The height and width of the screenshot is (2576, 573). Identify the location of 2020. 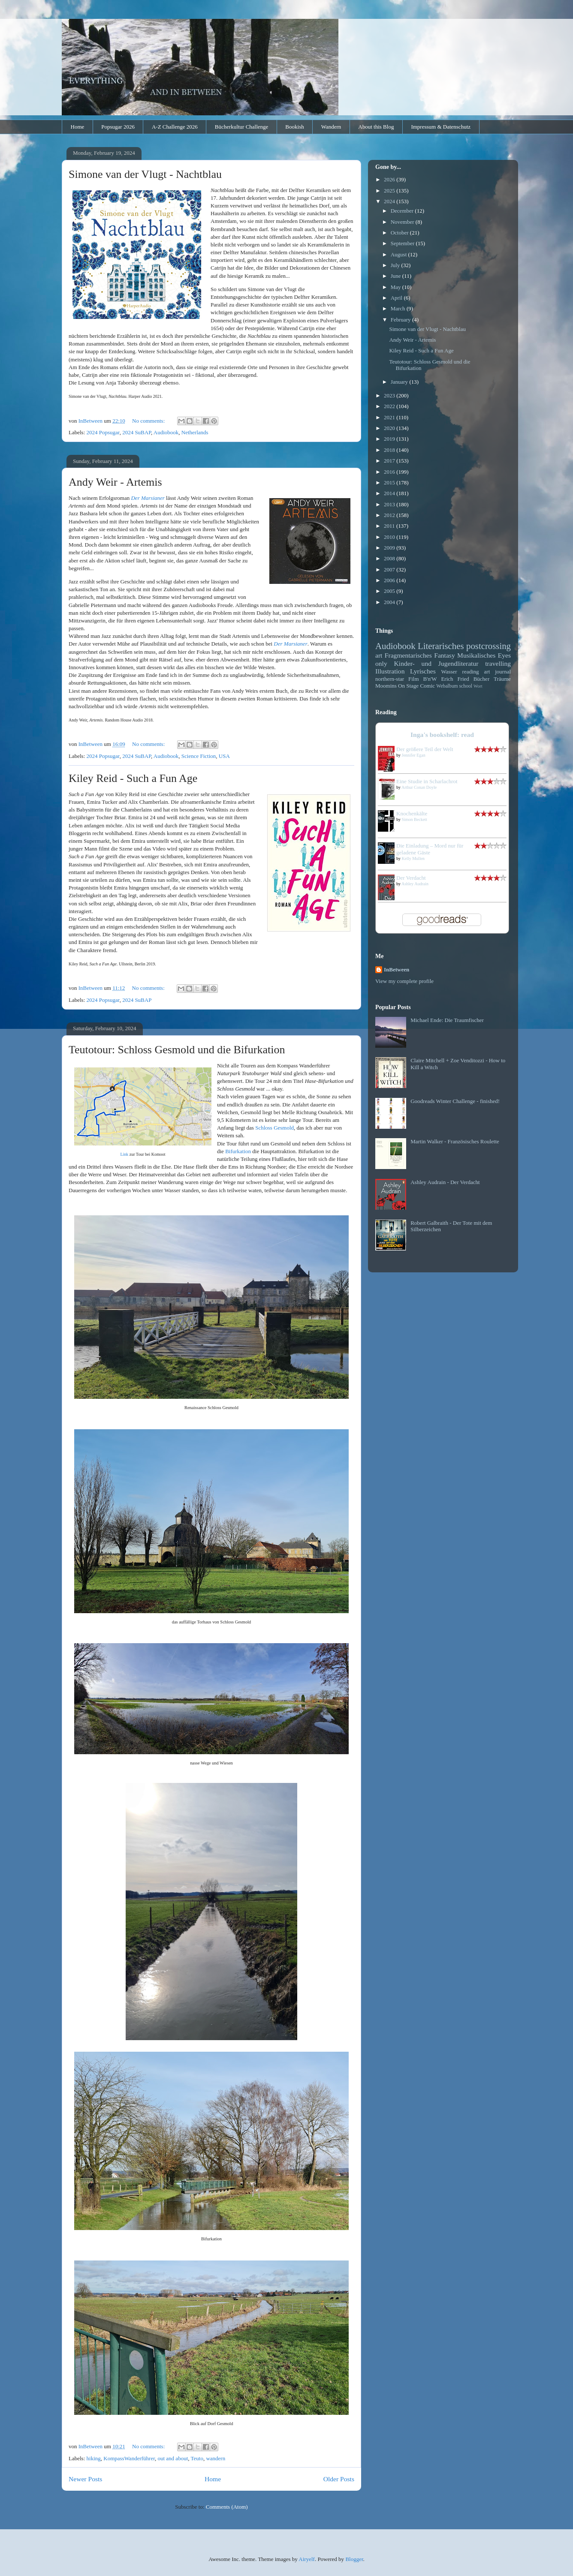
(390, 428).